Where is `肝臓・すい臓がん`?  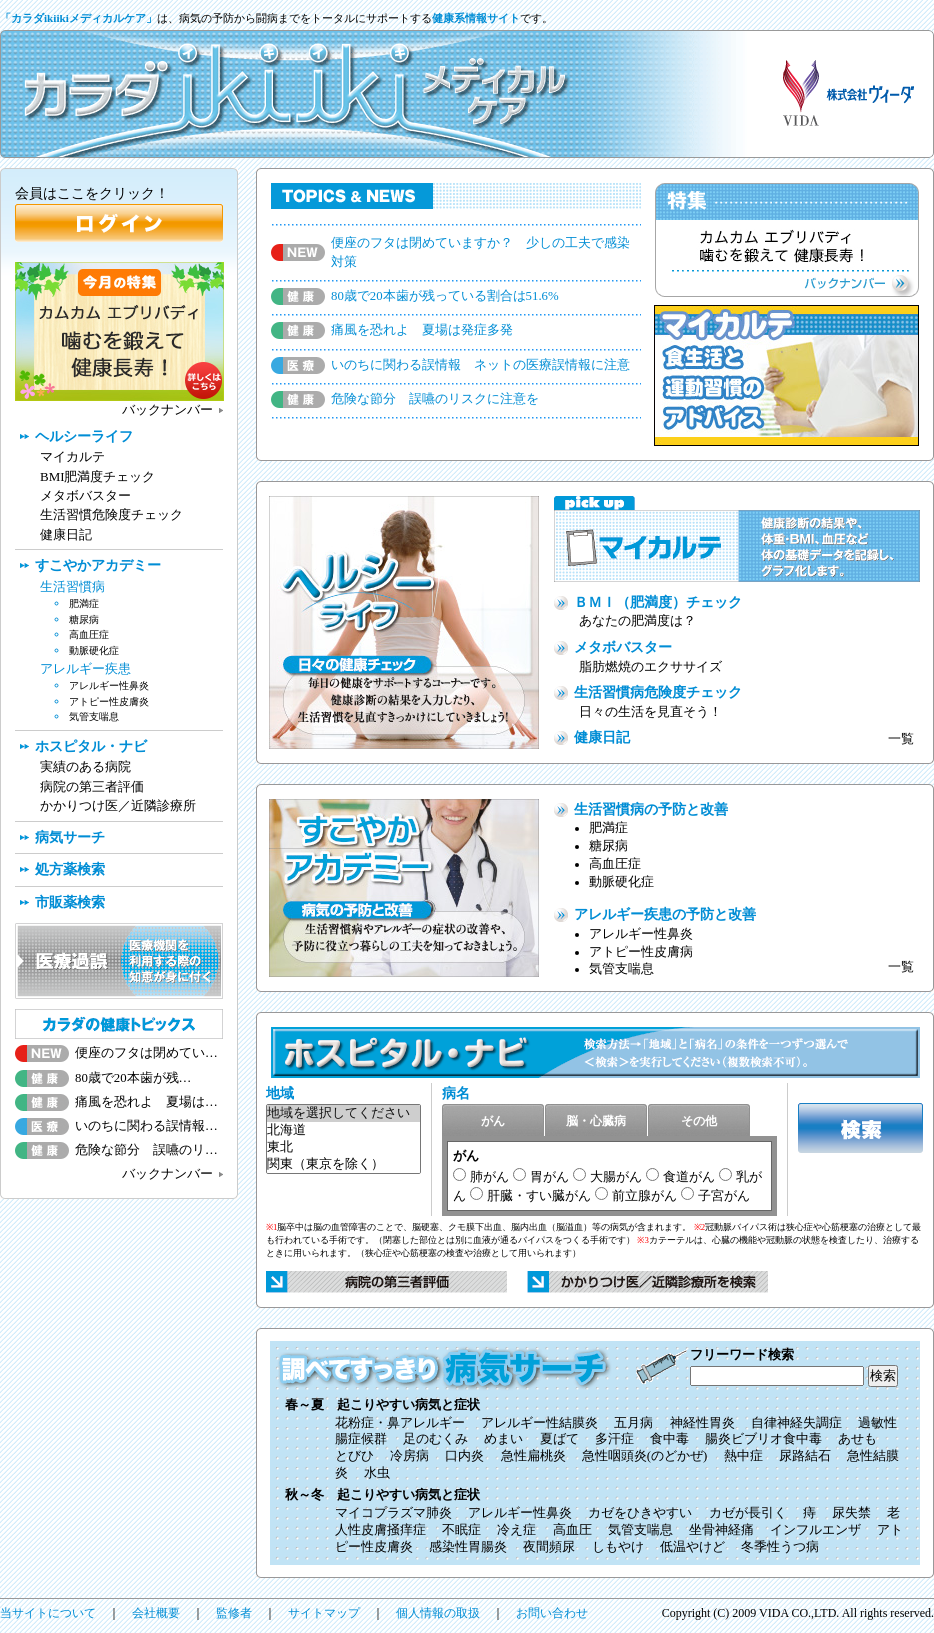
肝臓・すい臓がん is located at coordinates (539, 1195).